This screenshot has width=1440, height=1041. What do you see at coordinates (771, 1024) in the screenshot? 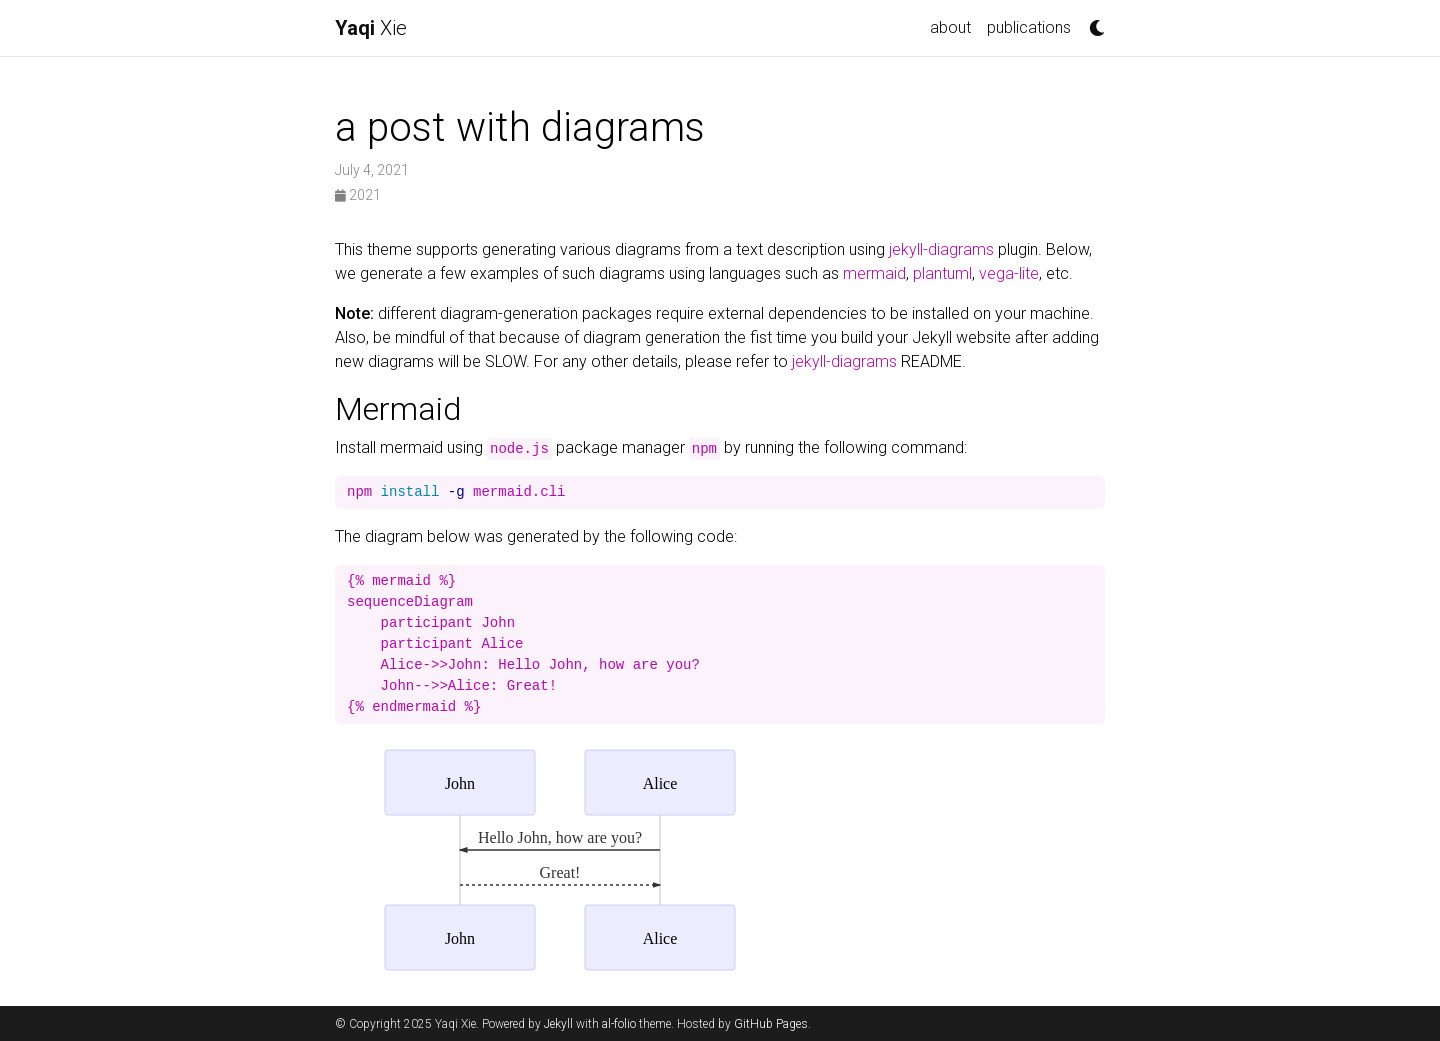
I see `GitHub Pages` at bounding box center [771, 1024].